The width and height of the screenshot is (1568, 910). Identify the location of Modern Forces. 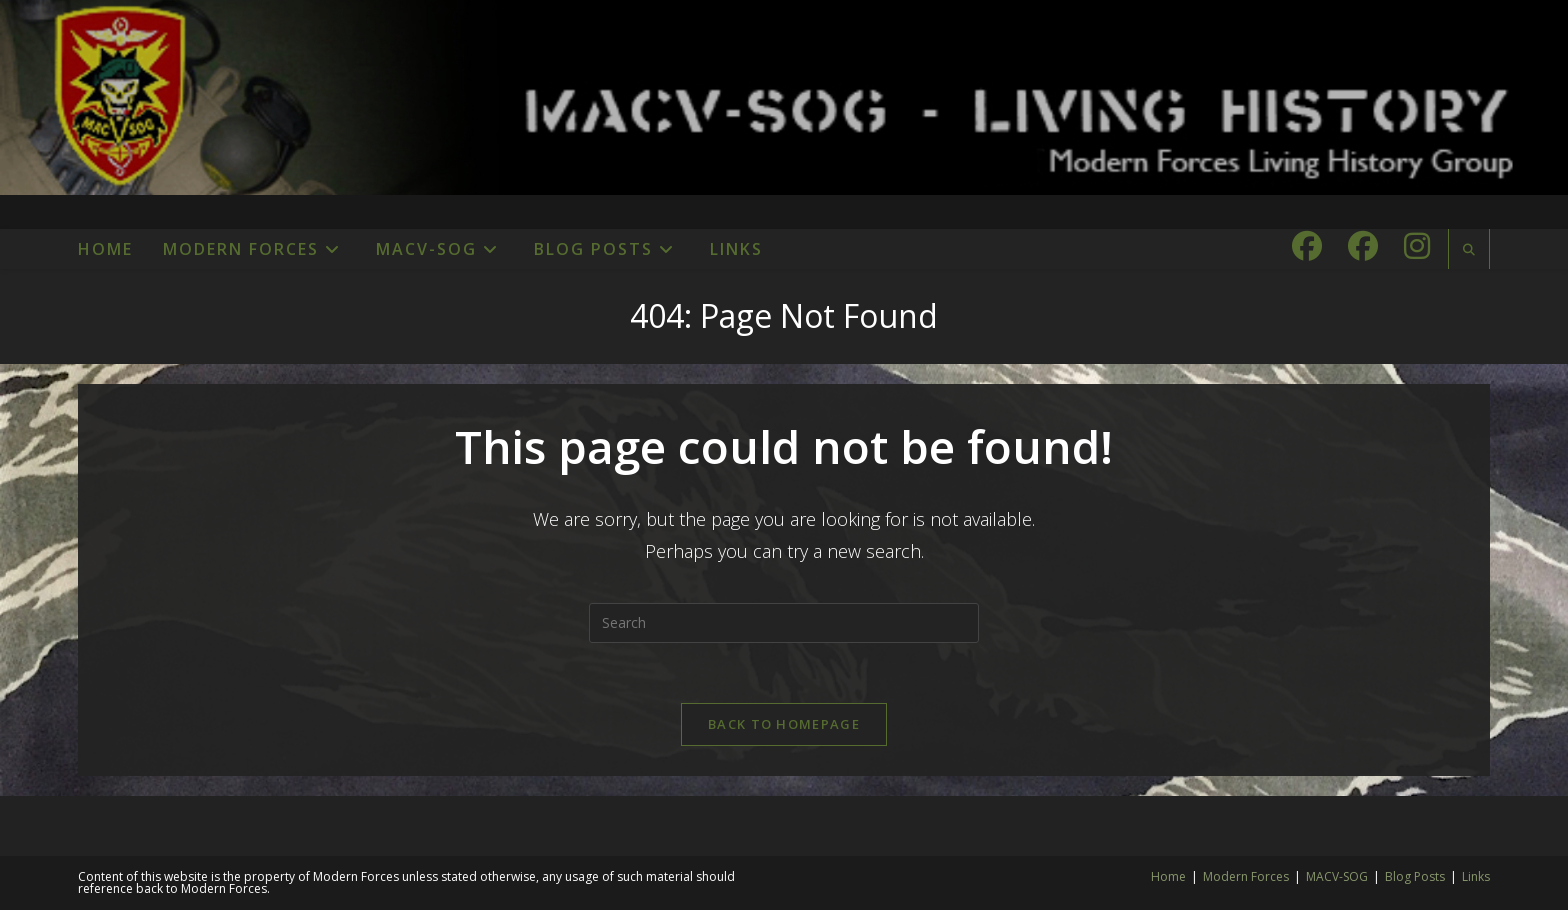
(1246, 876).